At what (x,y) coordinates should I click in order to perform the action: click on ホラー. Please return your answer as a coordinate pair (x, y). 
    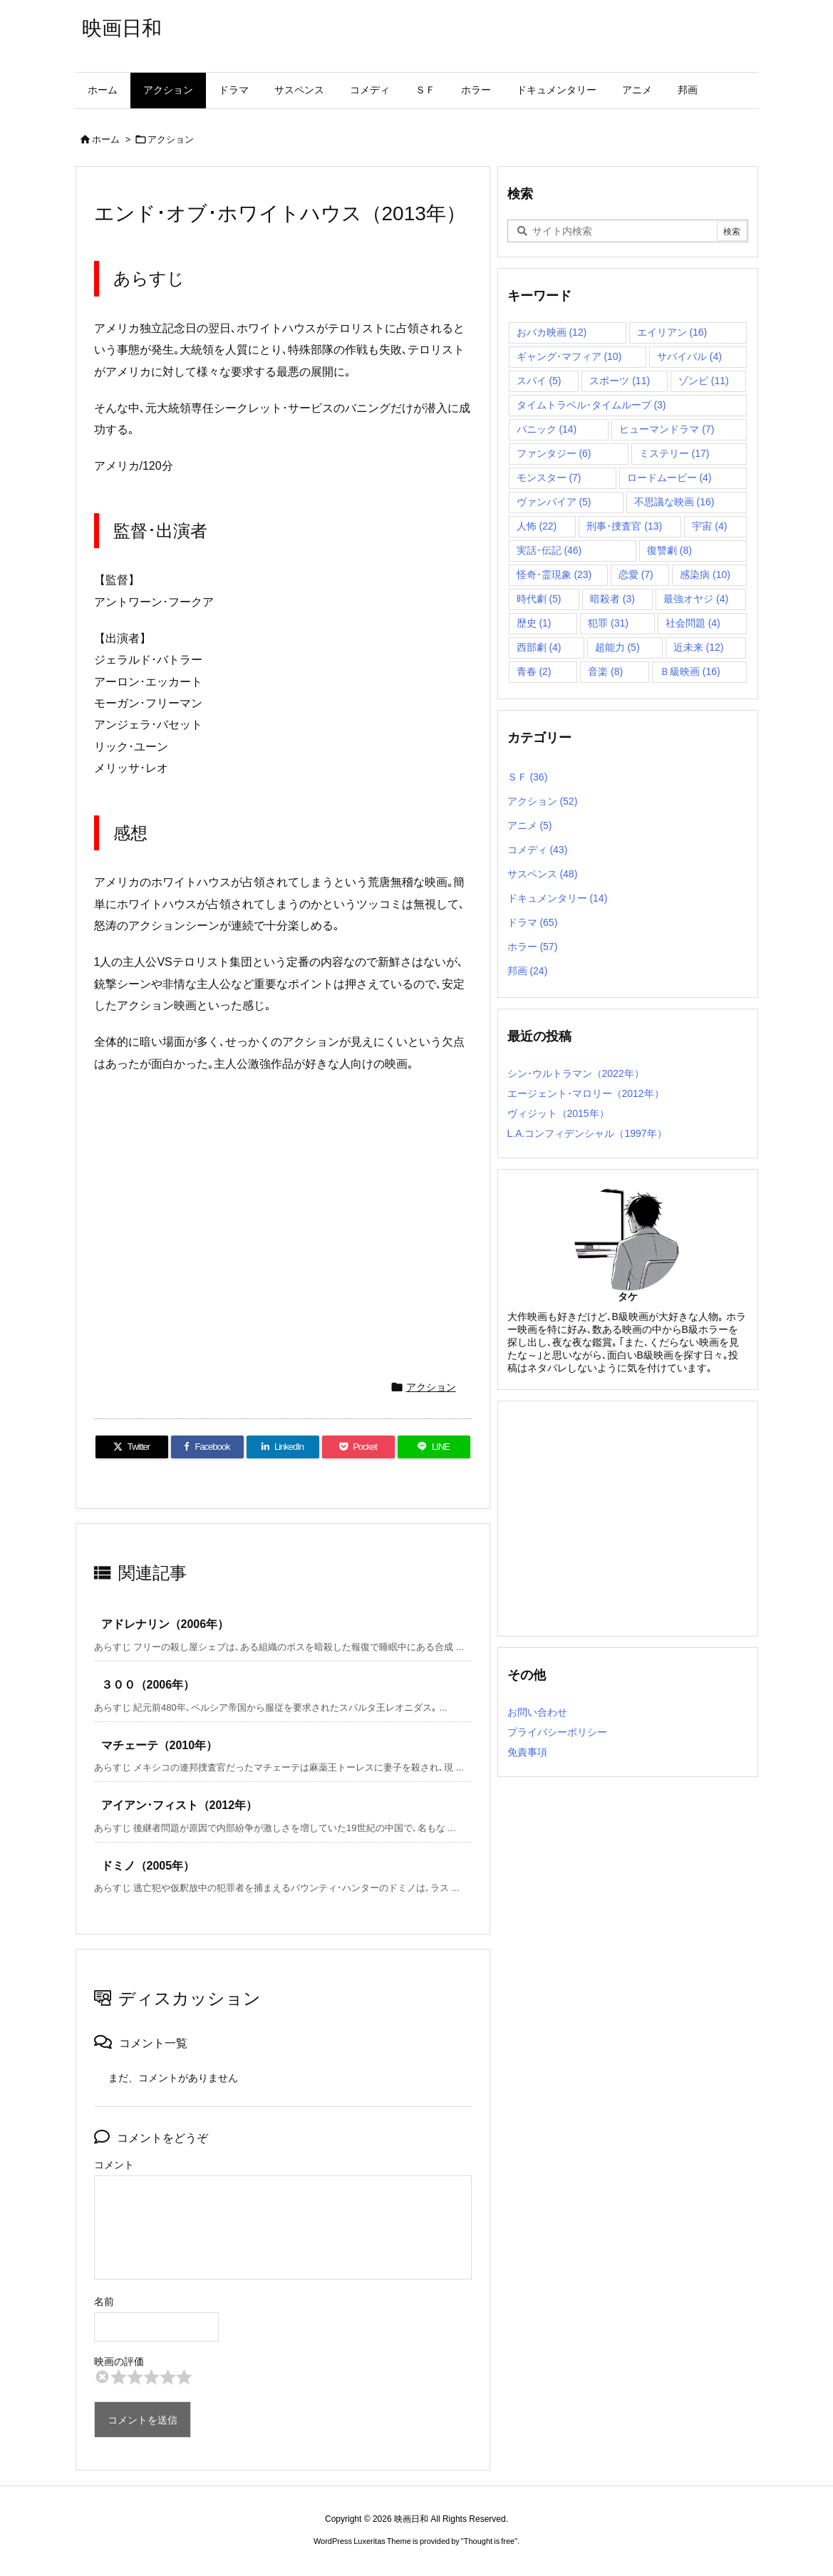
    Looking at the image, I should click on (532, 946).